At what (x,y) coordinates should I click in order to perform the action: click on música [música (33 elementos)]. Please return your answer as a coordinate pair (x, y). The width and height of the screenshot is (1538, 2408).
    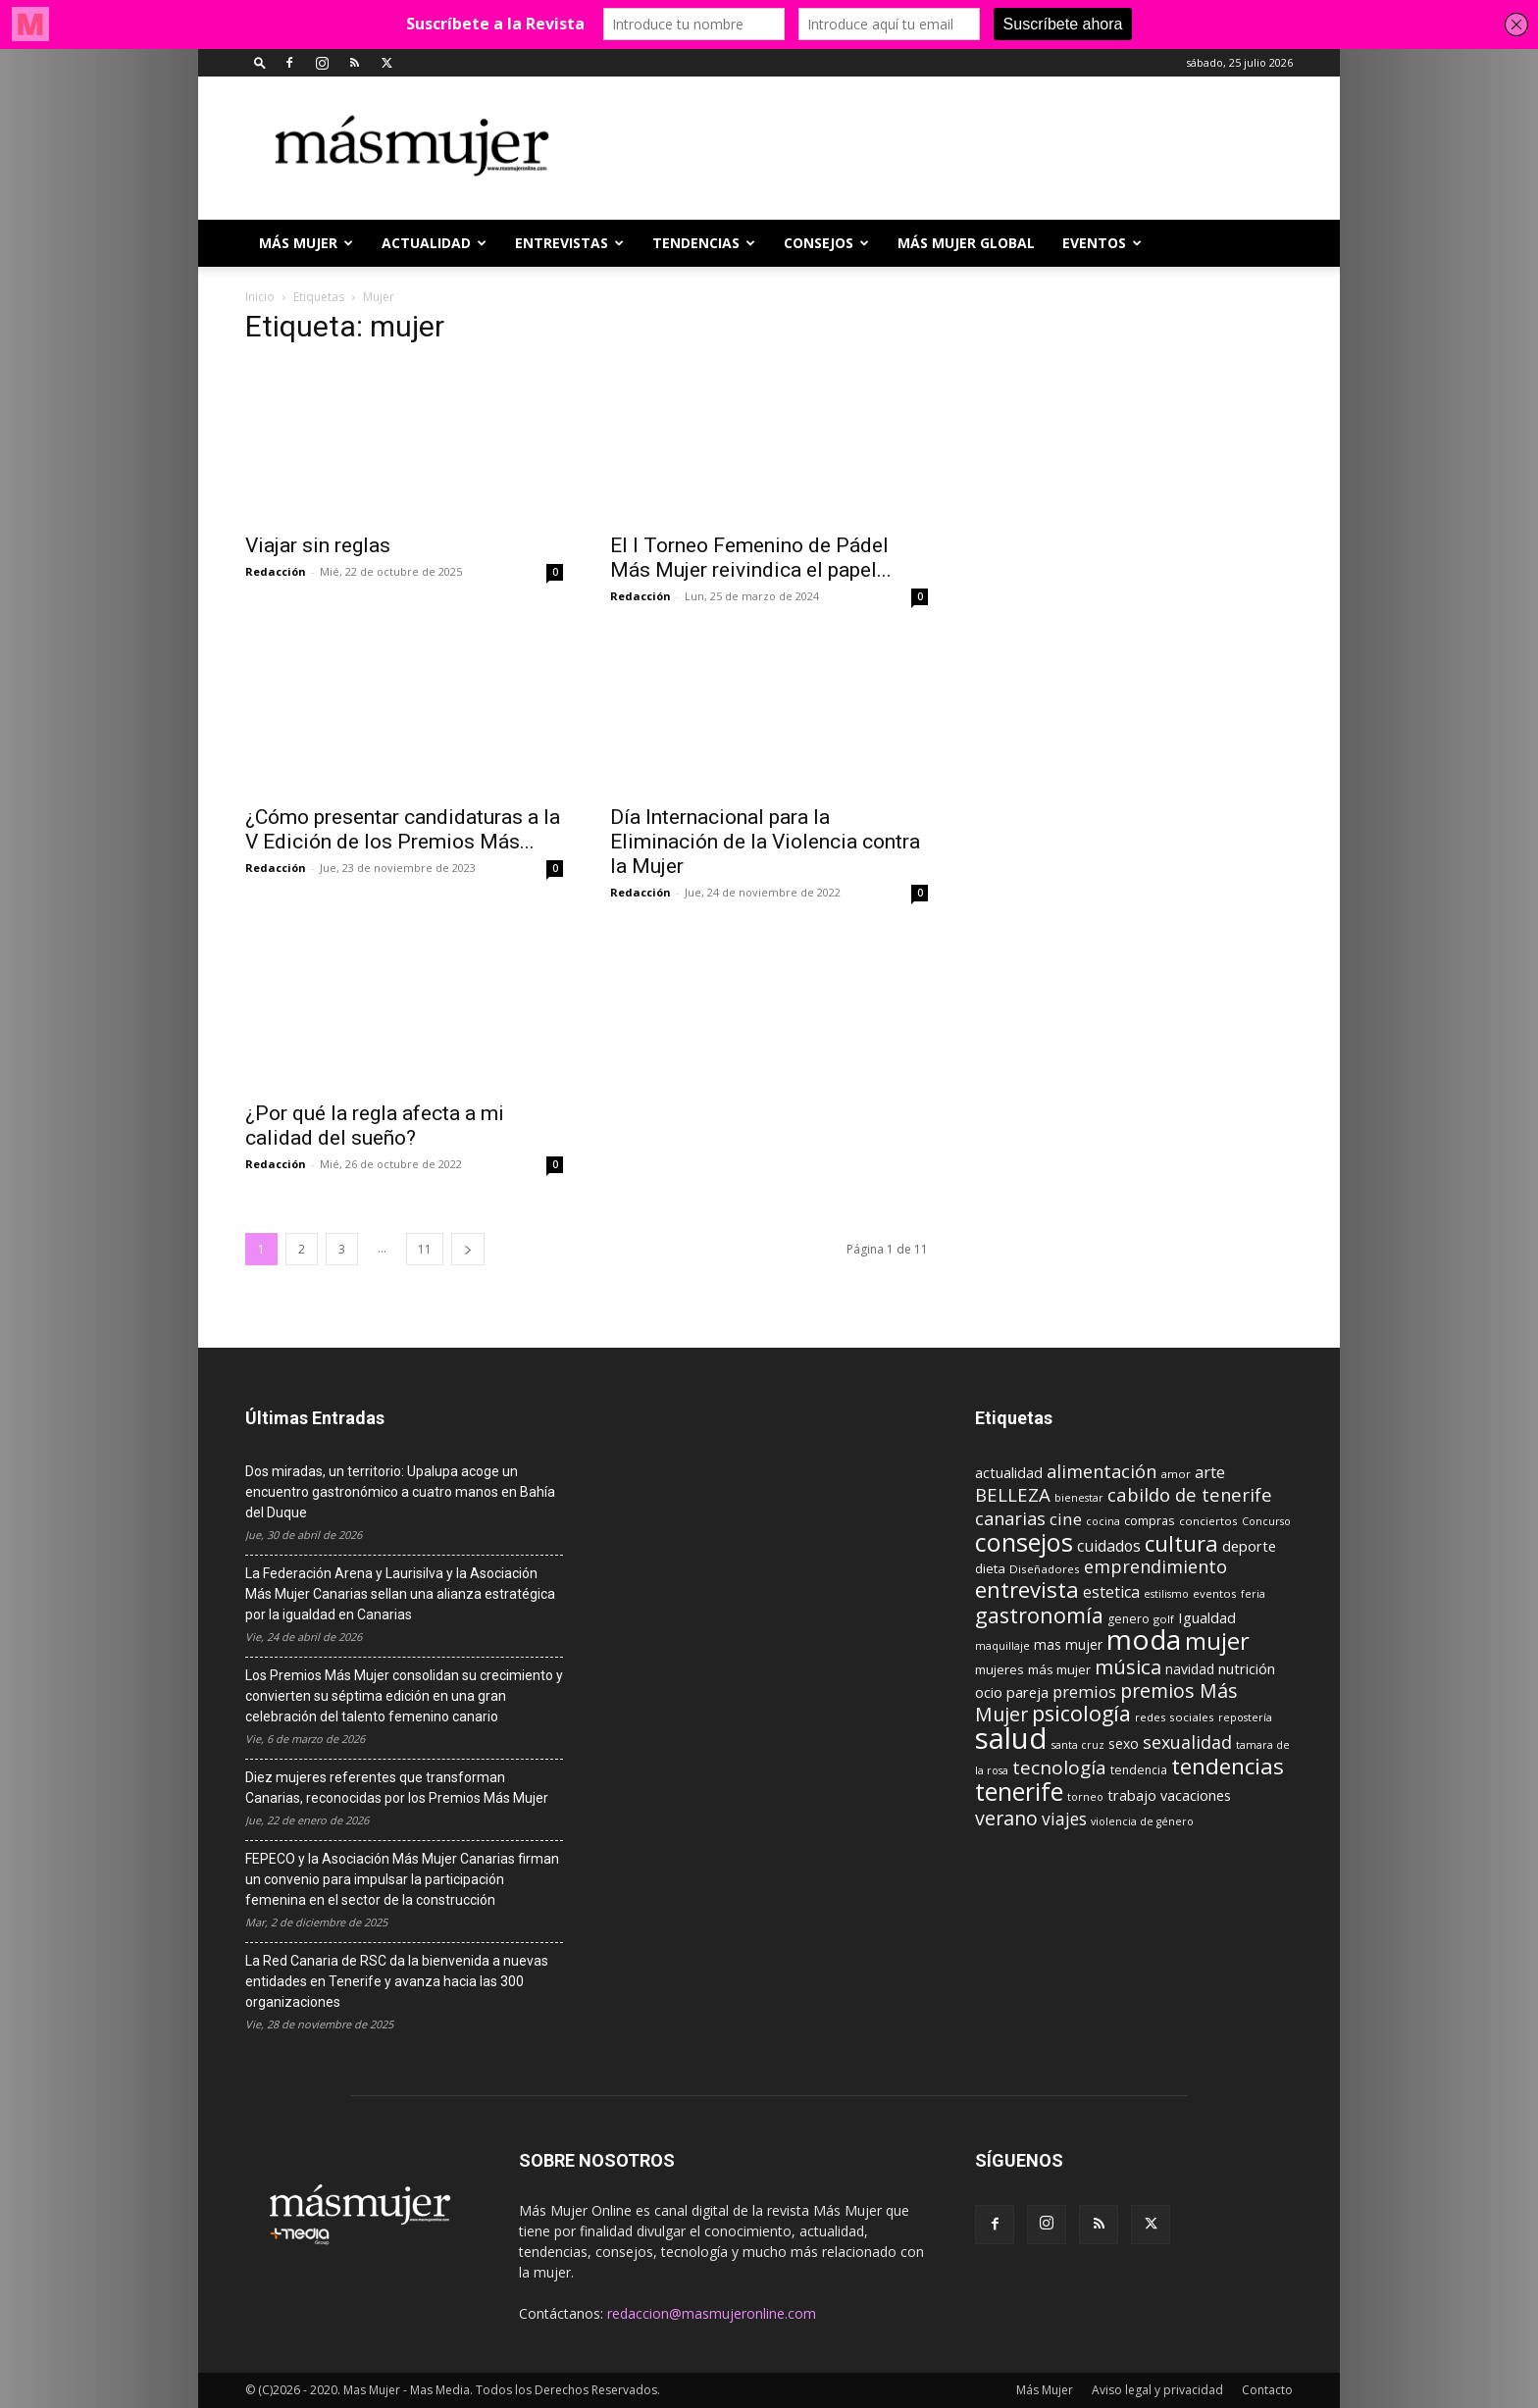
    Looking at the image, I should click on (1128, 1666).